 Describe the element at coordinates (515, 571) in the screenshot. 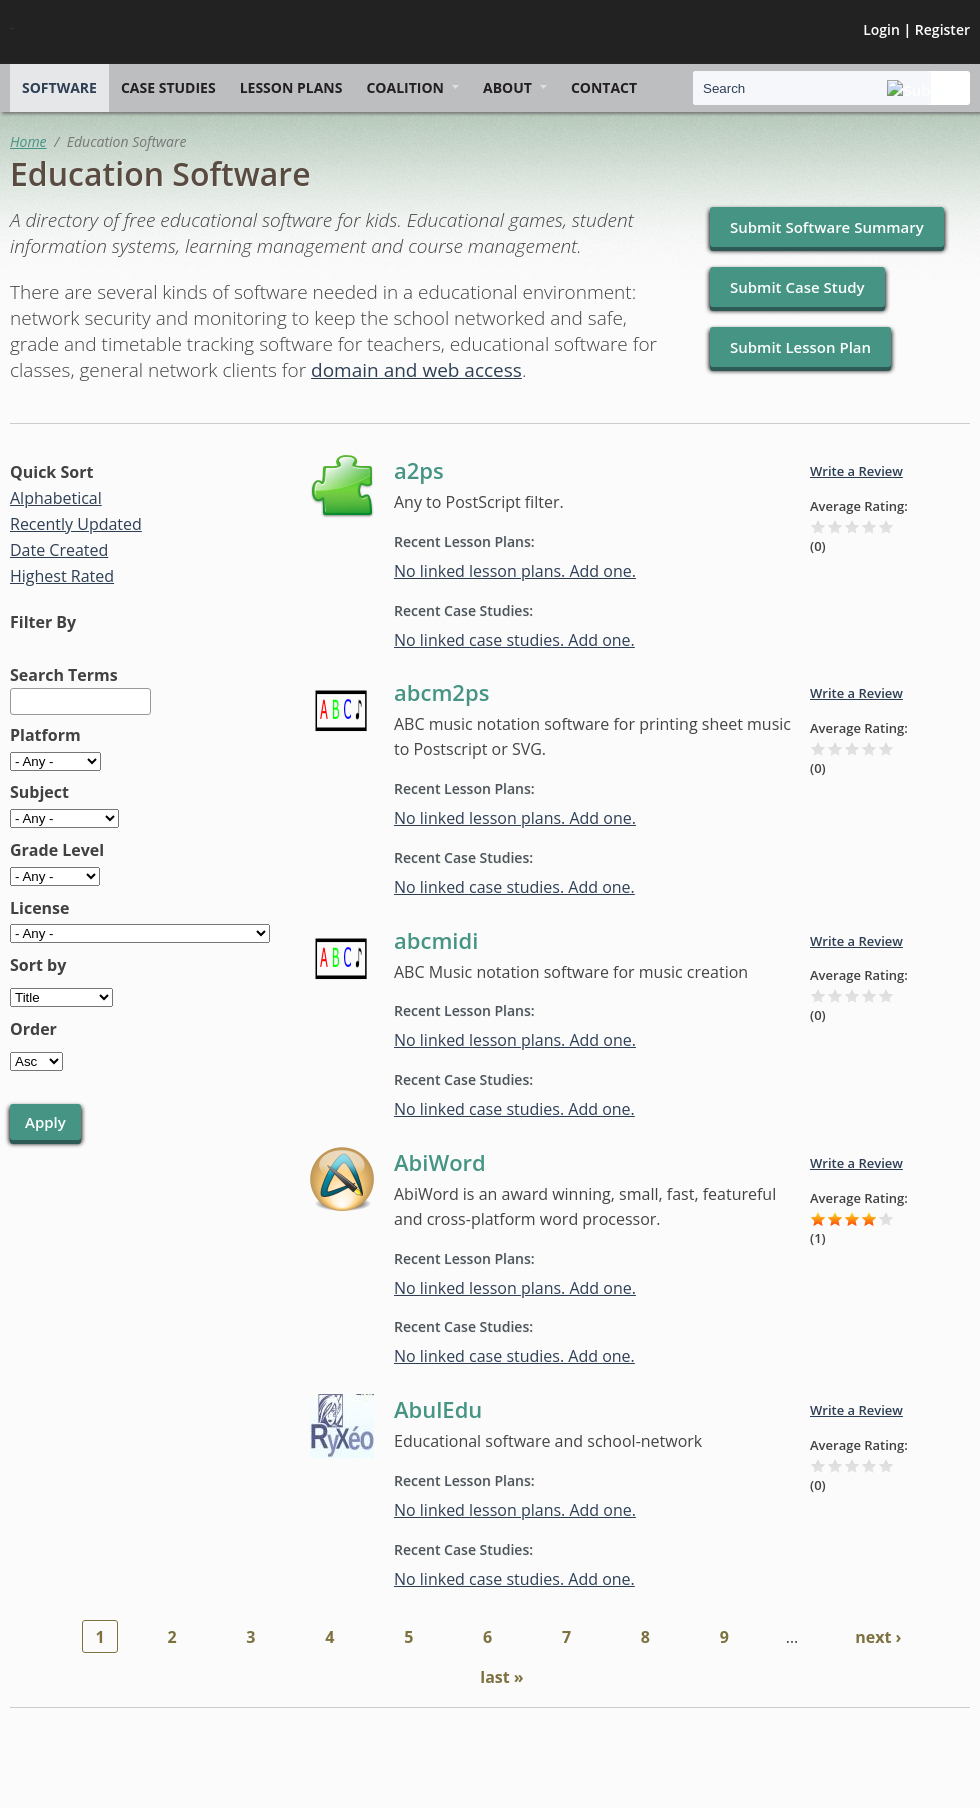

I see `No linked lesson plans. Add one.` at that location.